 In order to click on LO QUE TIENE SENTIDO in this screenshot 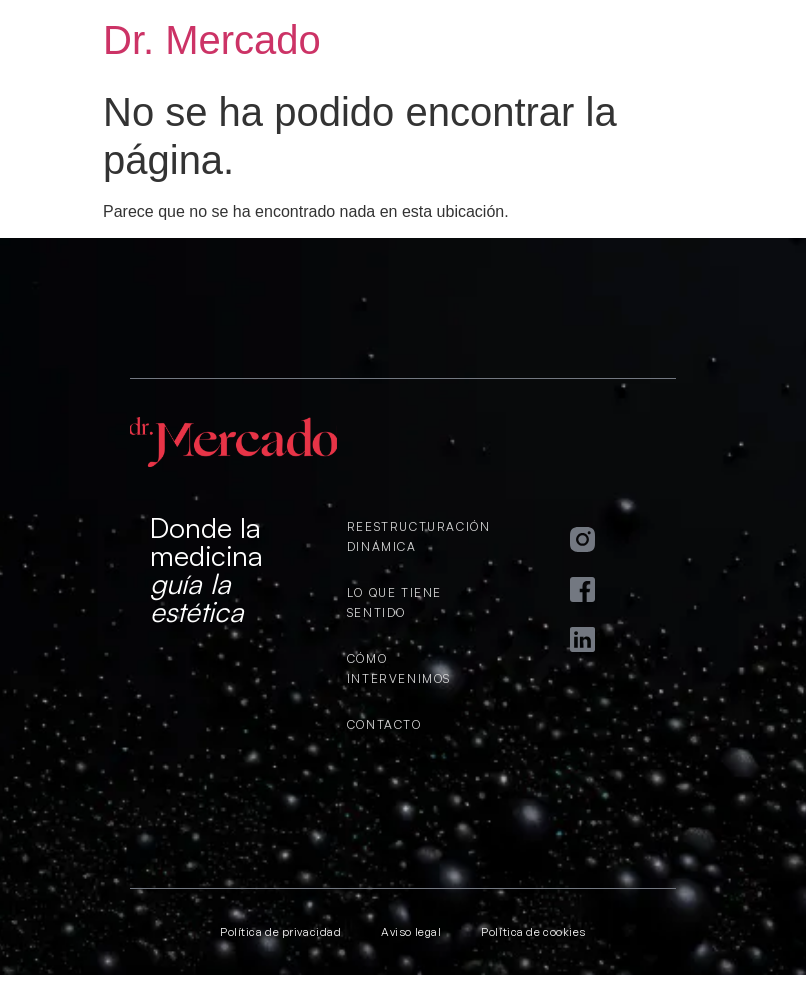, I will do `click(394, 602)`.